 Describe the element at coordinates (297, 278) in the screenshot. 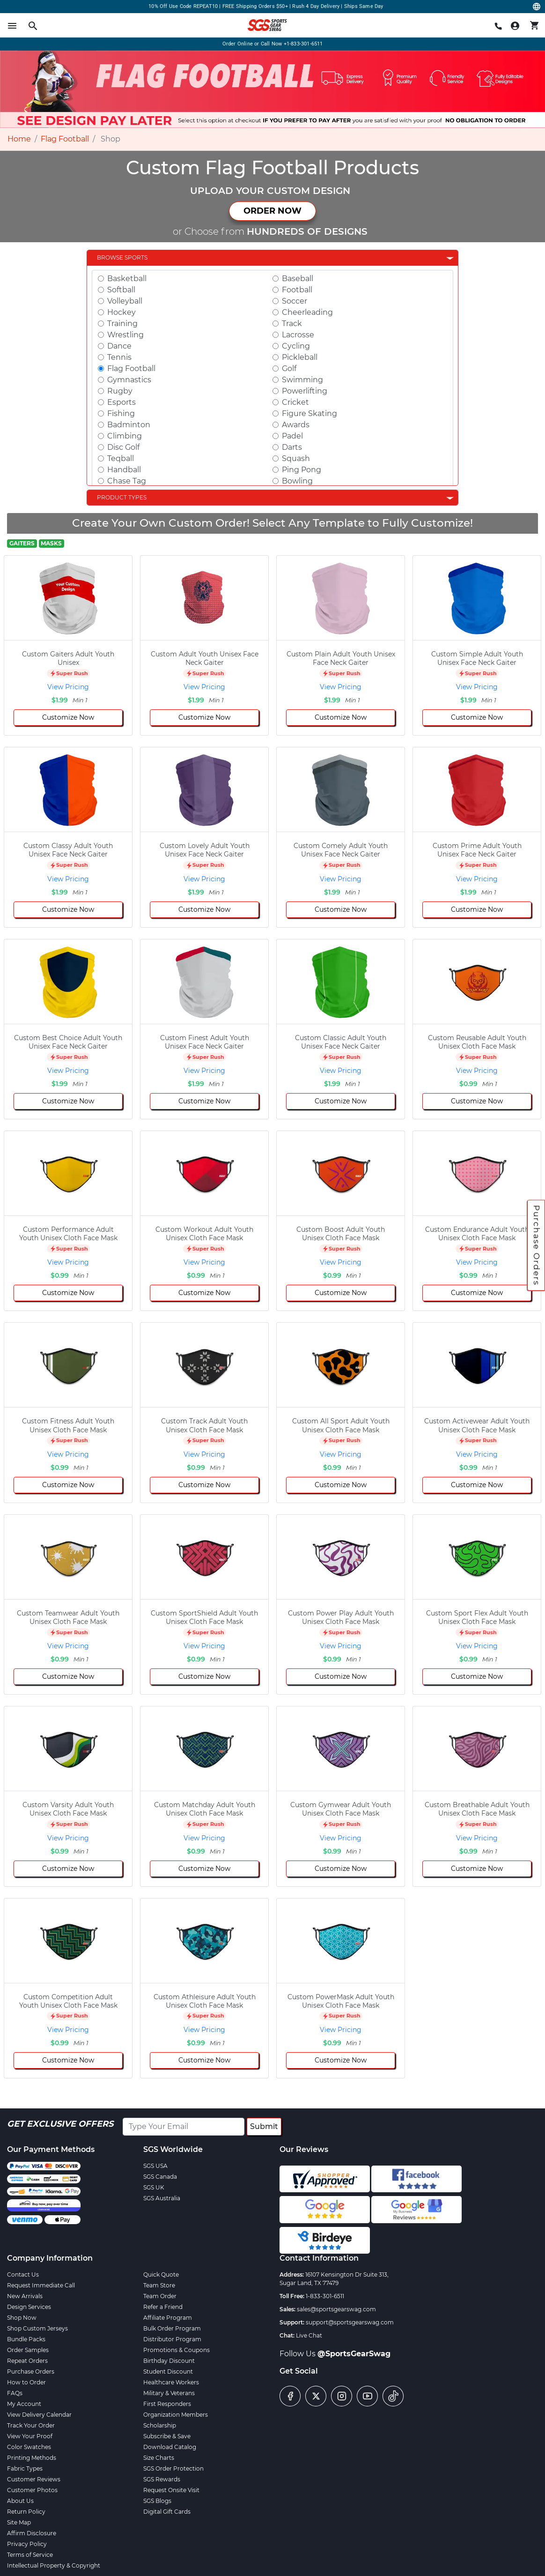

I see `Baseball` at that location.